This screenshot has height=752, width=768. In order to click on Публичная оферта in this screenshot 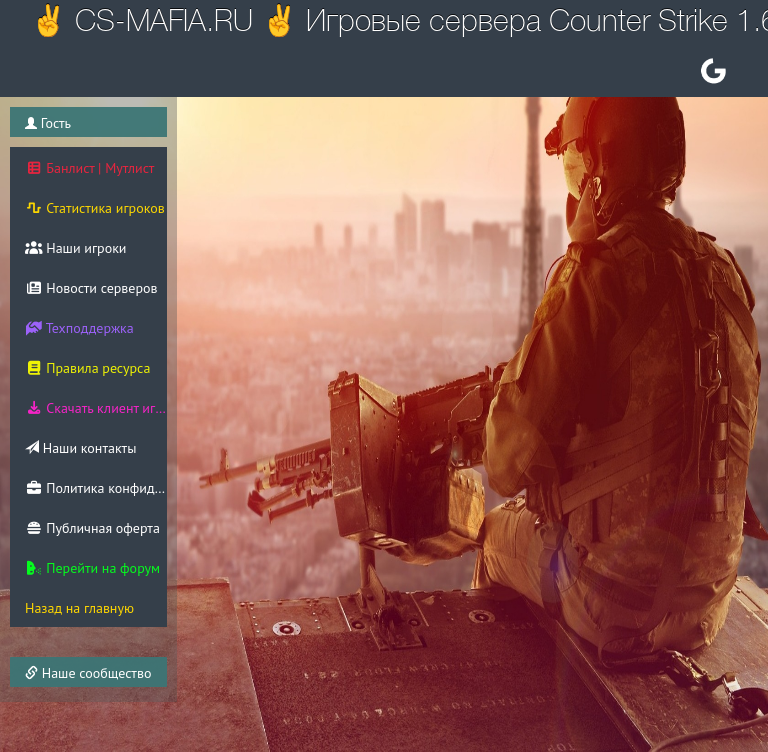, I will do `click(92, 528)`.